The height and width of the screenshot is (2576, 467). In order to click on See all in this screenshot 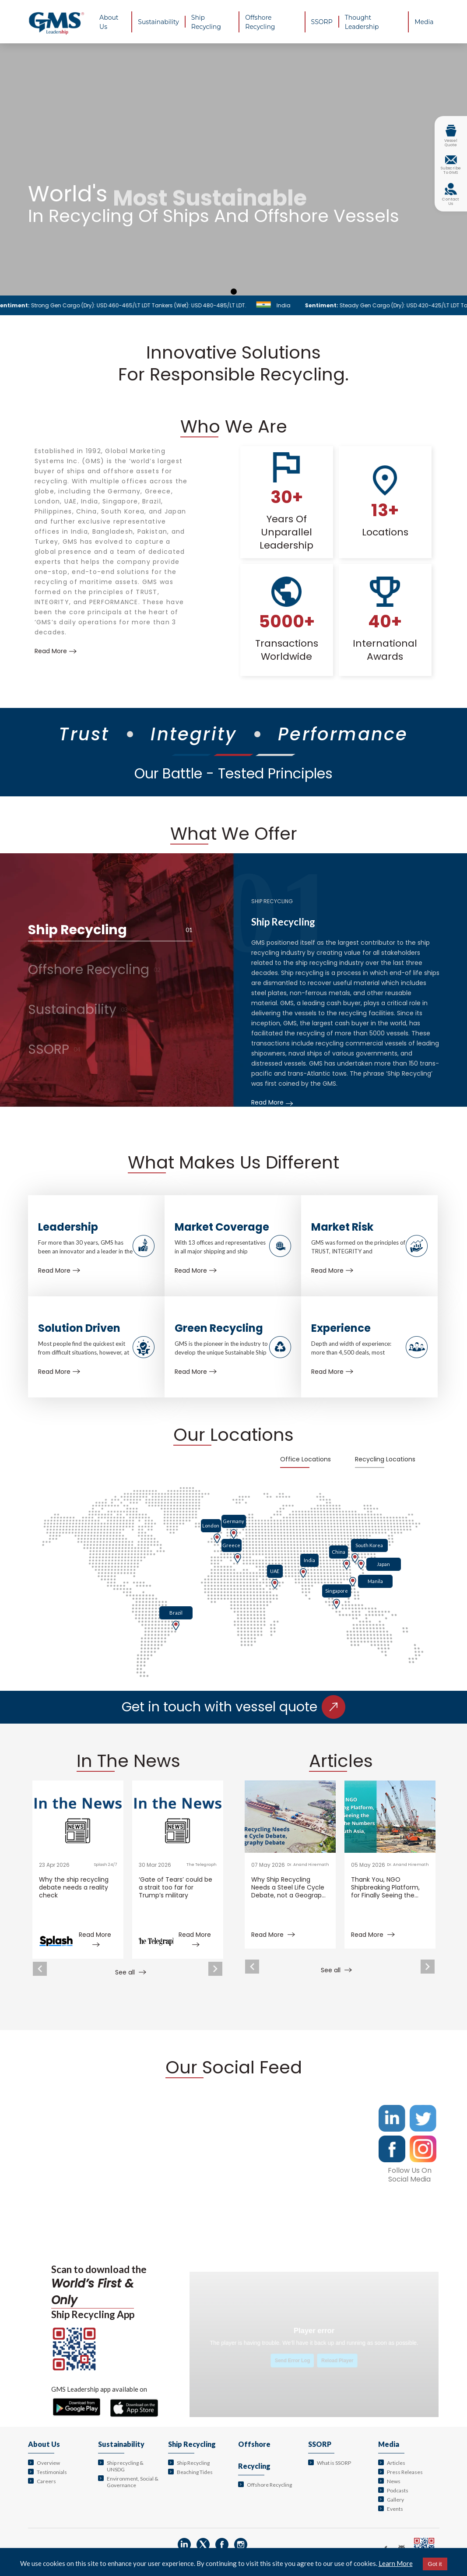, I will do `click(130, 1972)`.